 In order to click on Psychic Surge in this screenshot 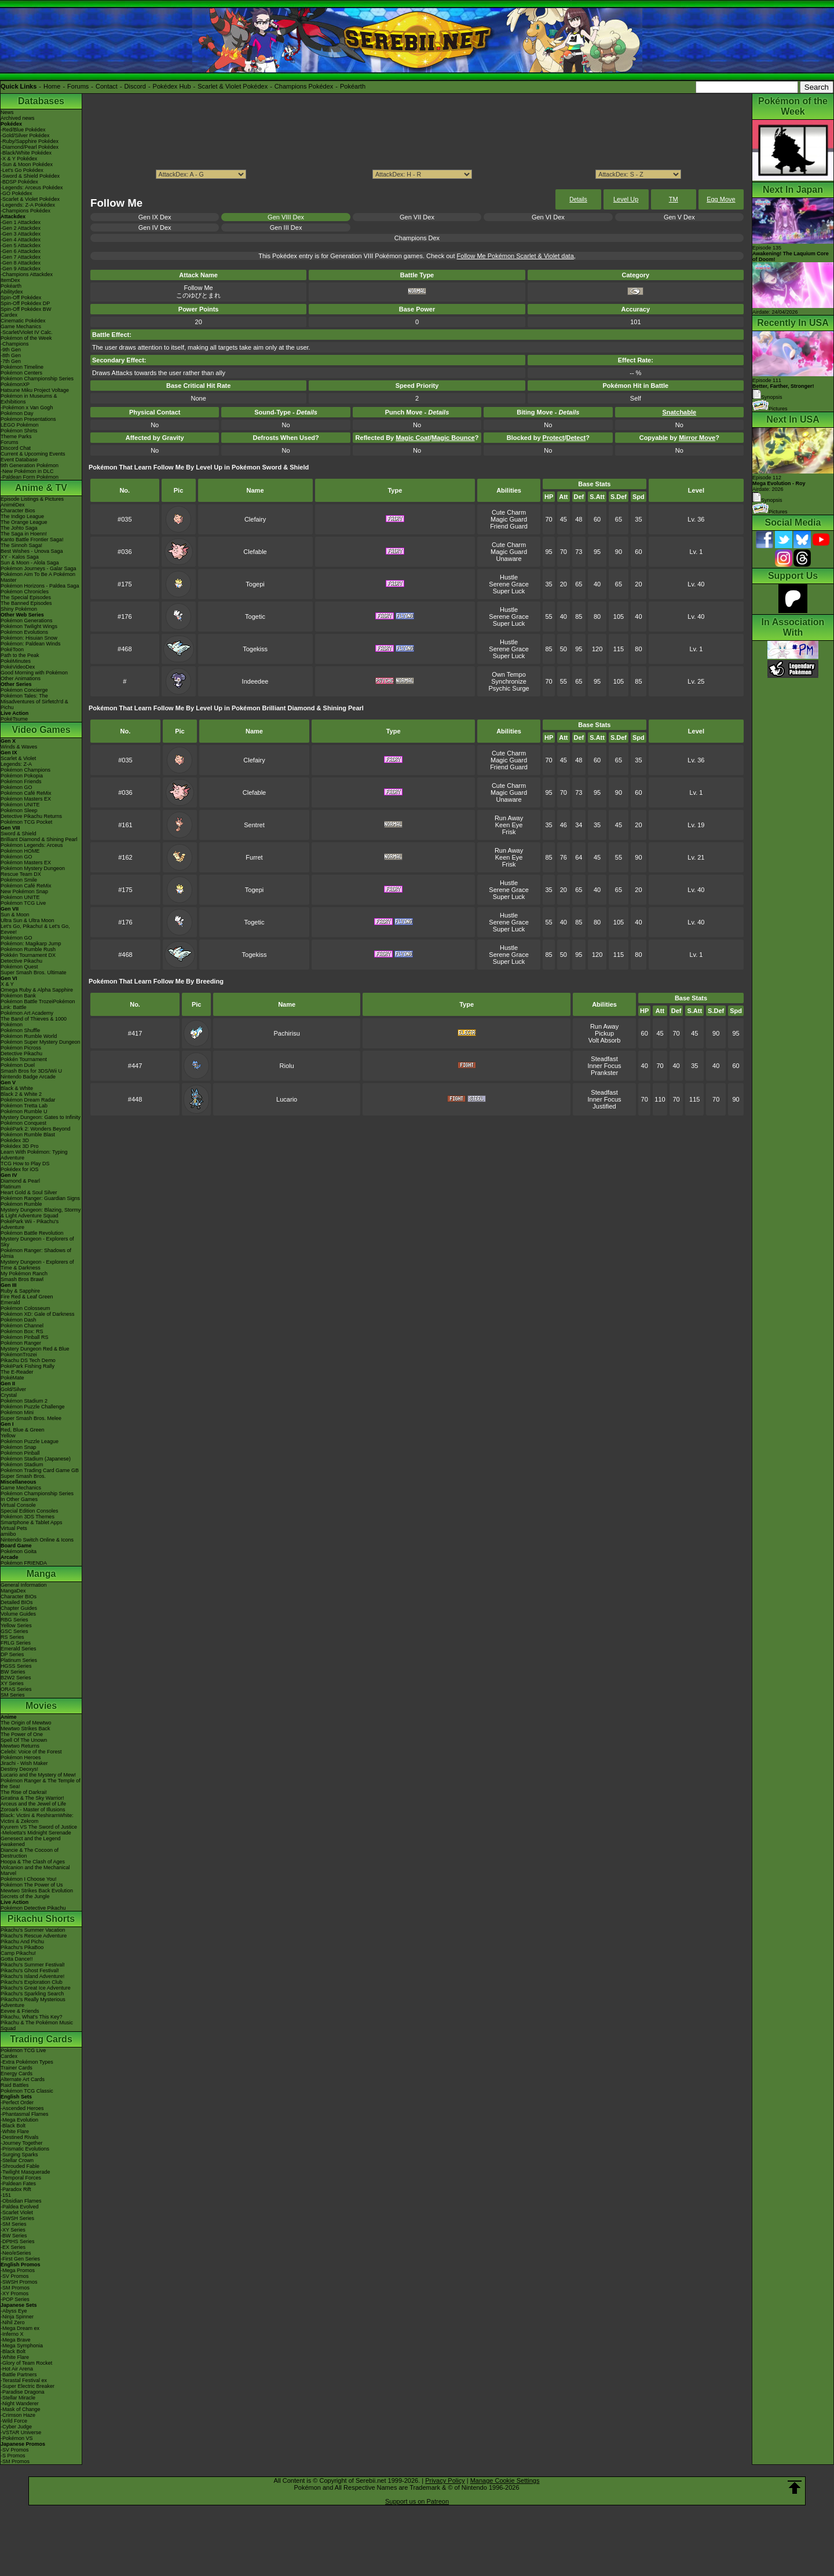, I will do `click(508, 688)`.